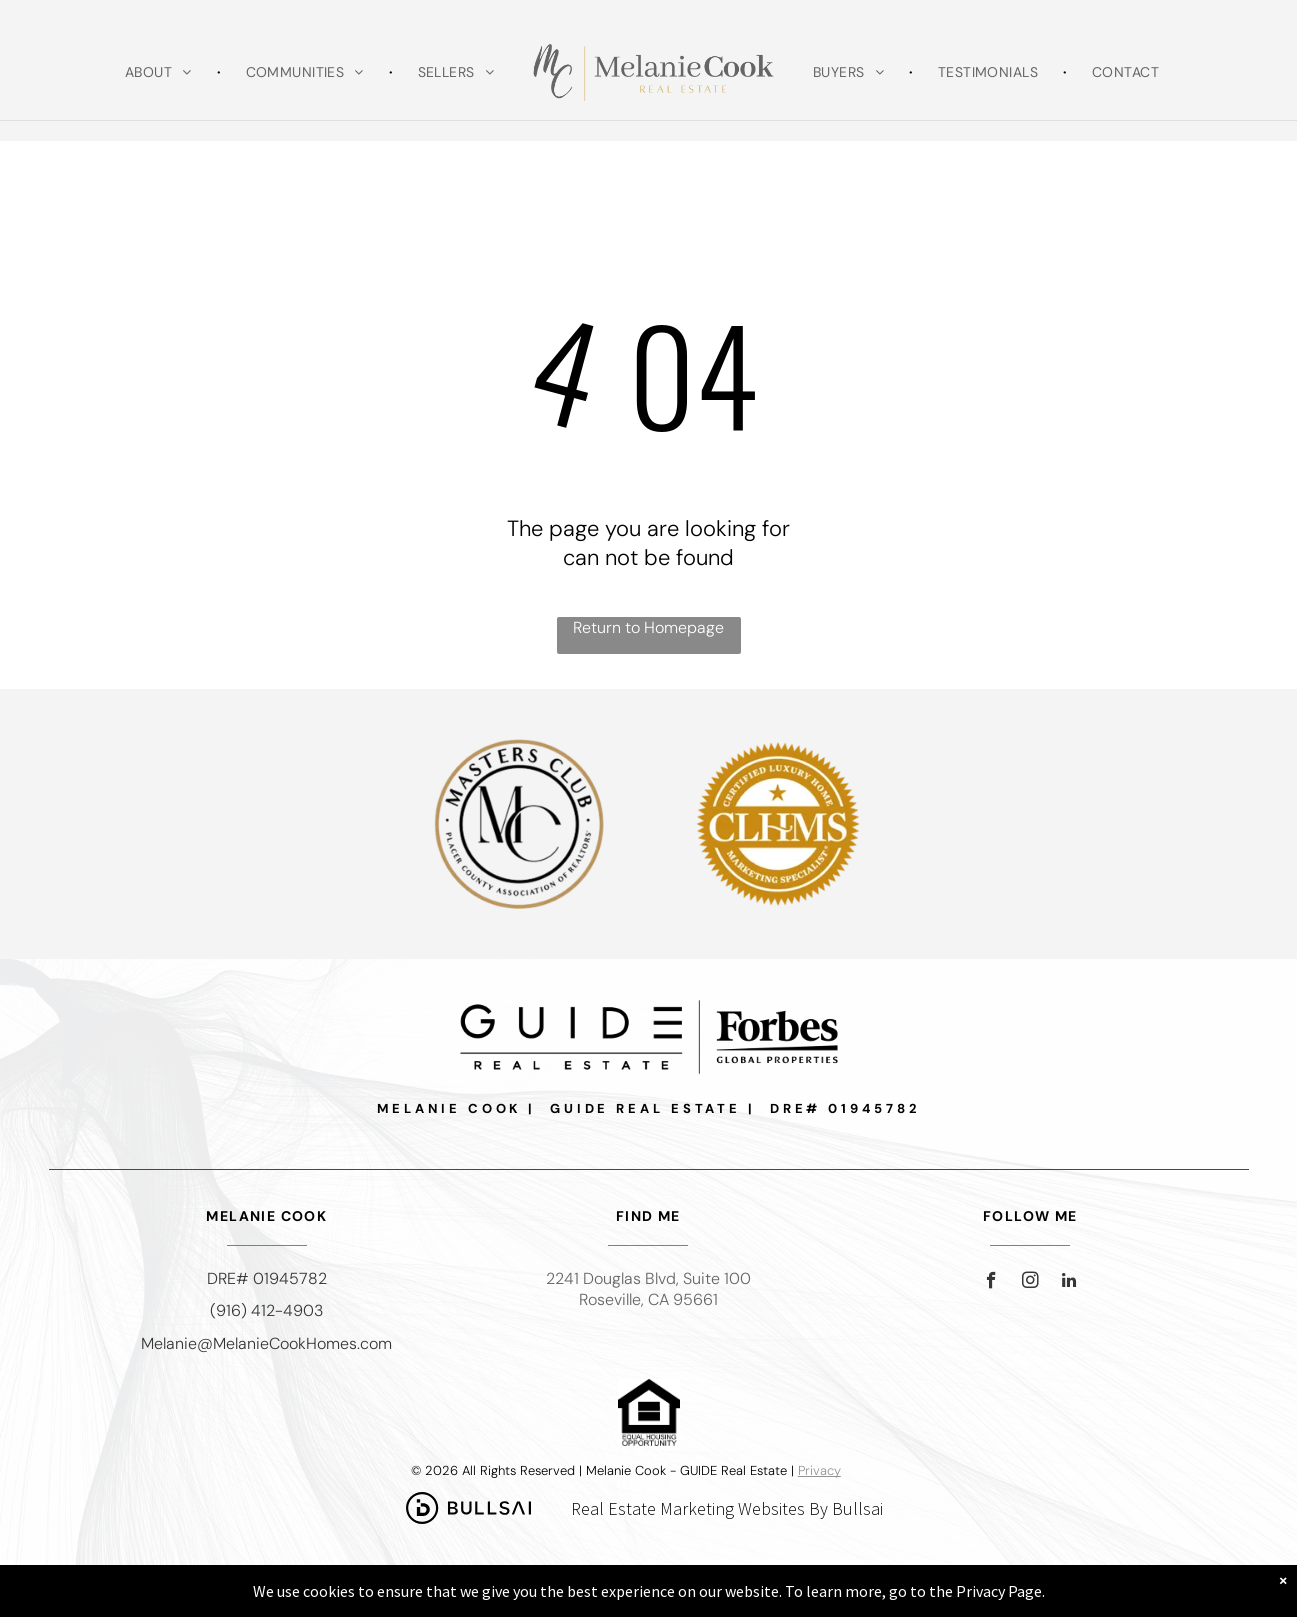 The width and height of the screenshot is (1297, 1617). I want to click on Melanie@MelanieCookHomes.com, so click(266, 1343).